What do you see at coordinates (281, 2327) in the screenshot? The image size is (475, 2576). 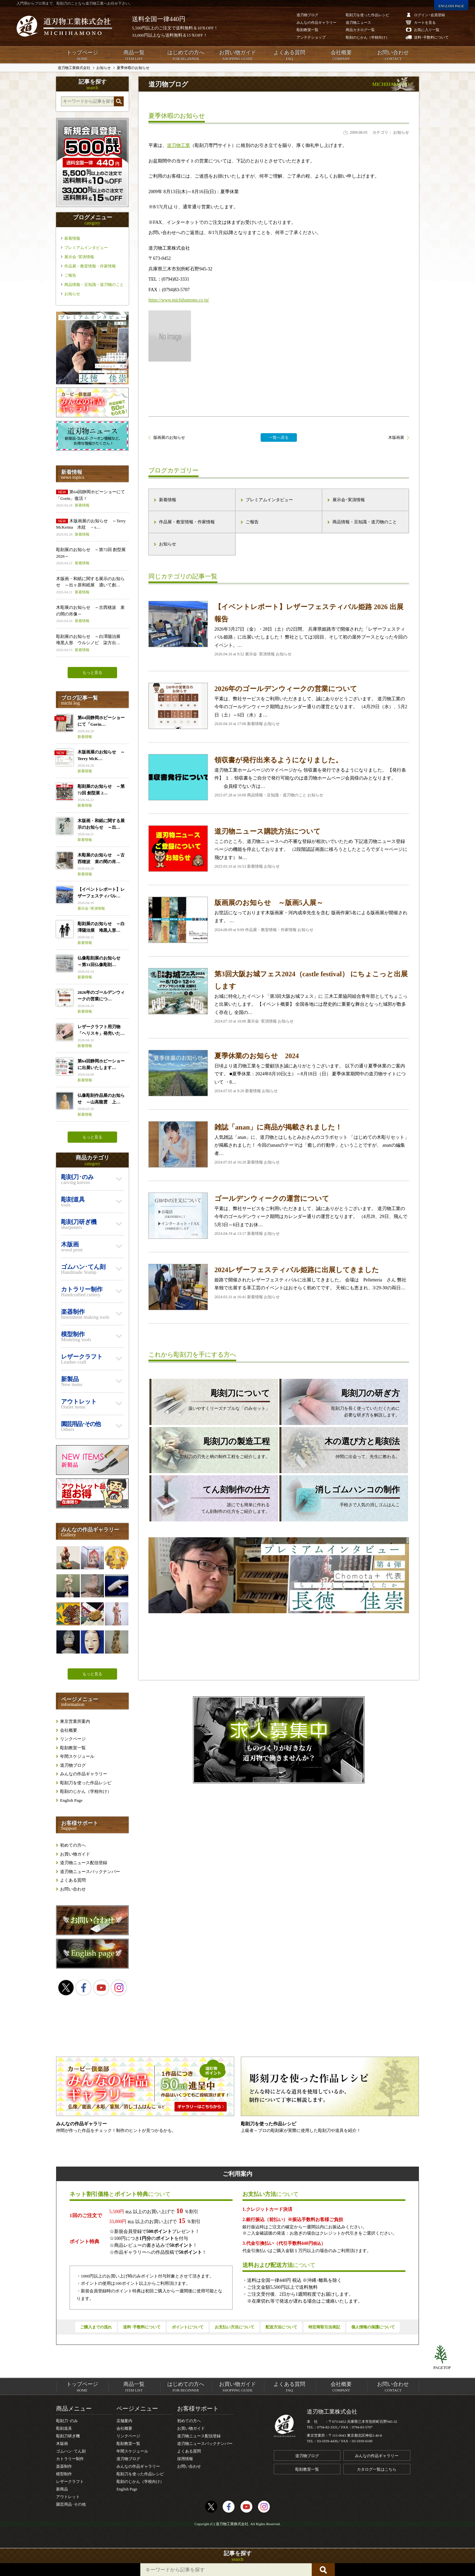 I see `配送方法について` at bounding box center [281, 2327].